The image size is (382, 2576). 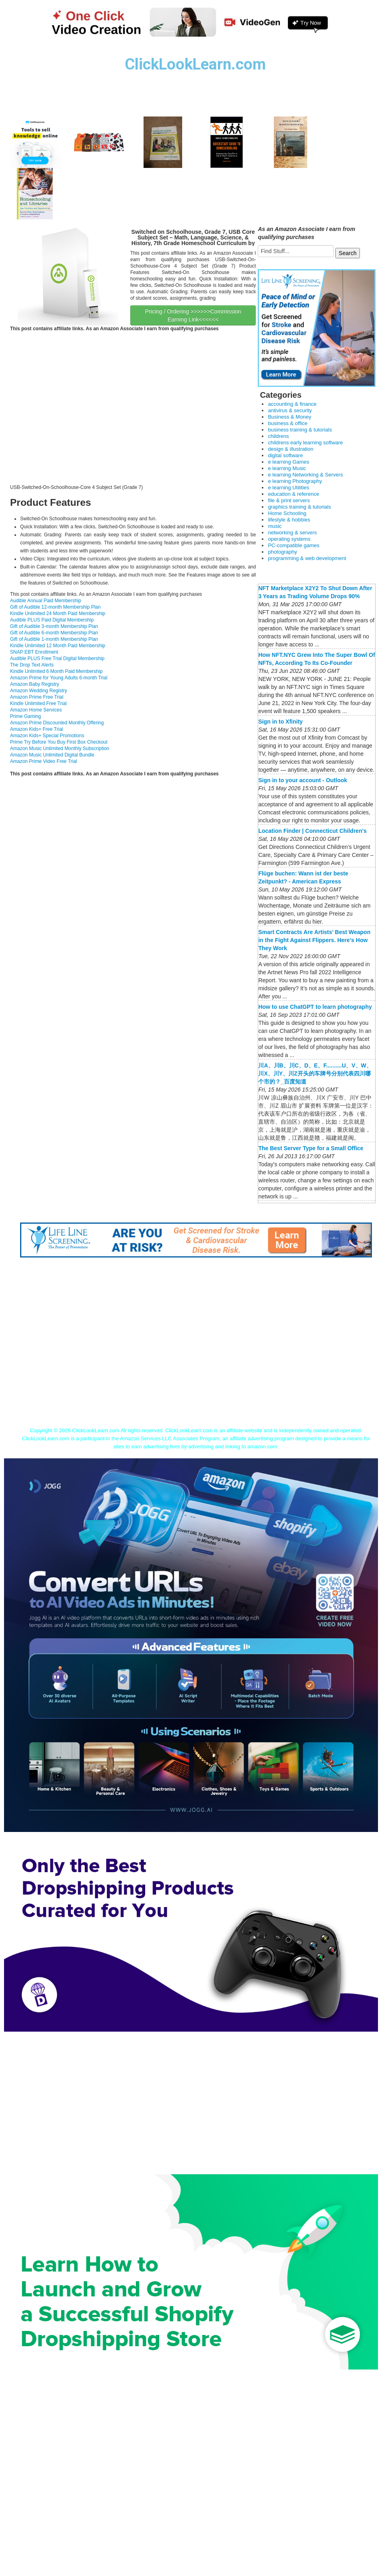 What do you see at coordinates (288, 488) in the screenshot?
I see `e learning Utilities` at bounding box center [288, 488].